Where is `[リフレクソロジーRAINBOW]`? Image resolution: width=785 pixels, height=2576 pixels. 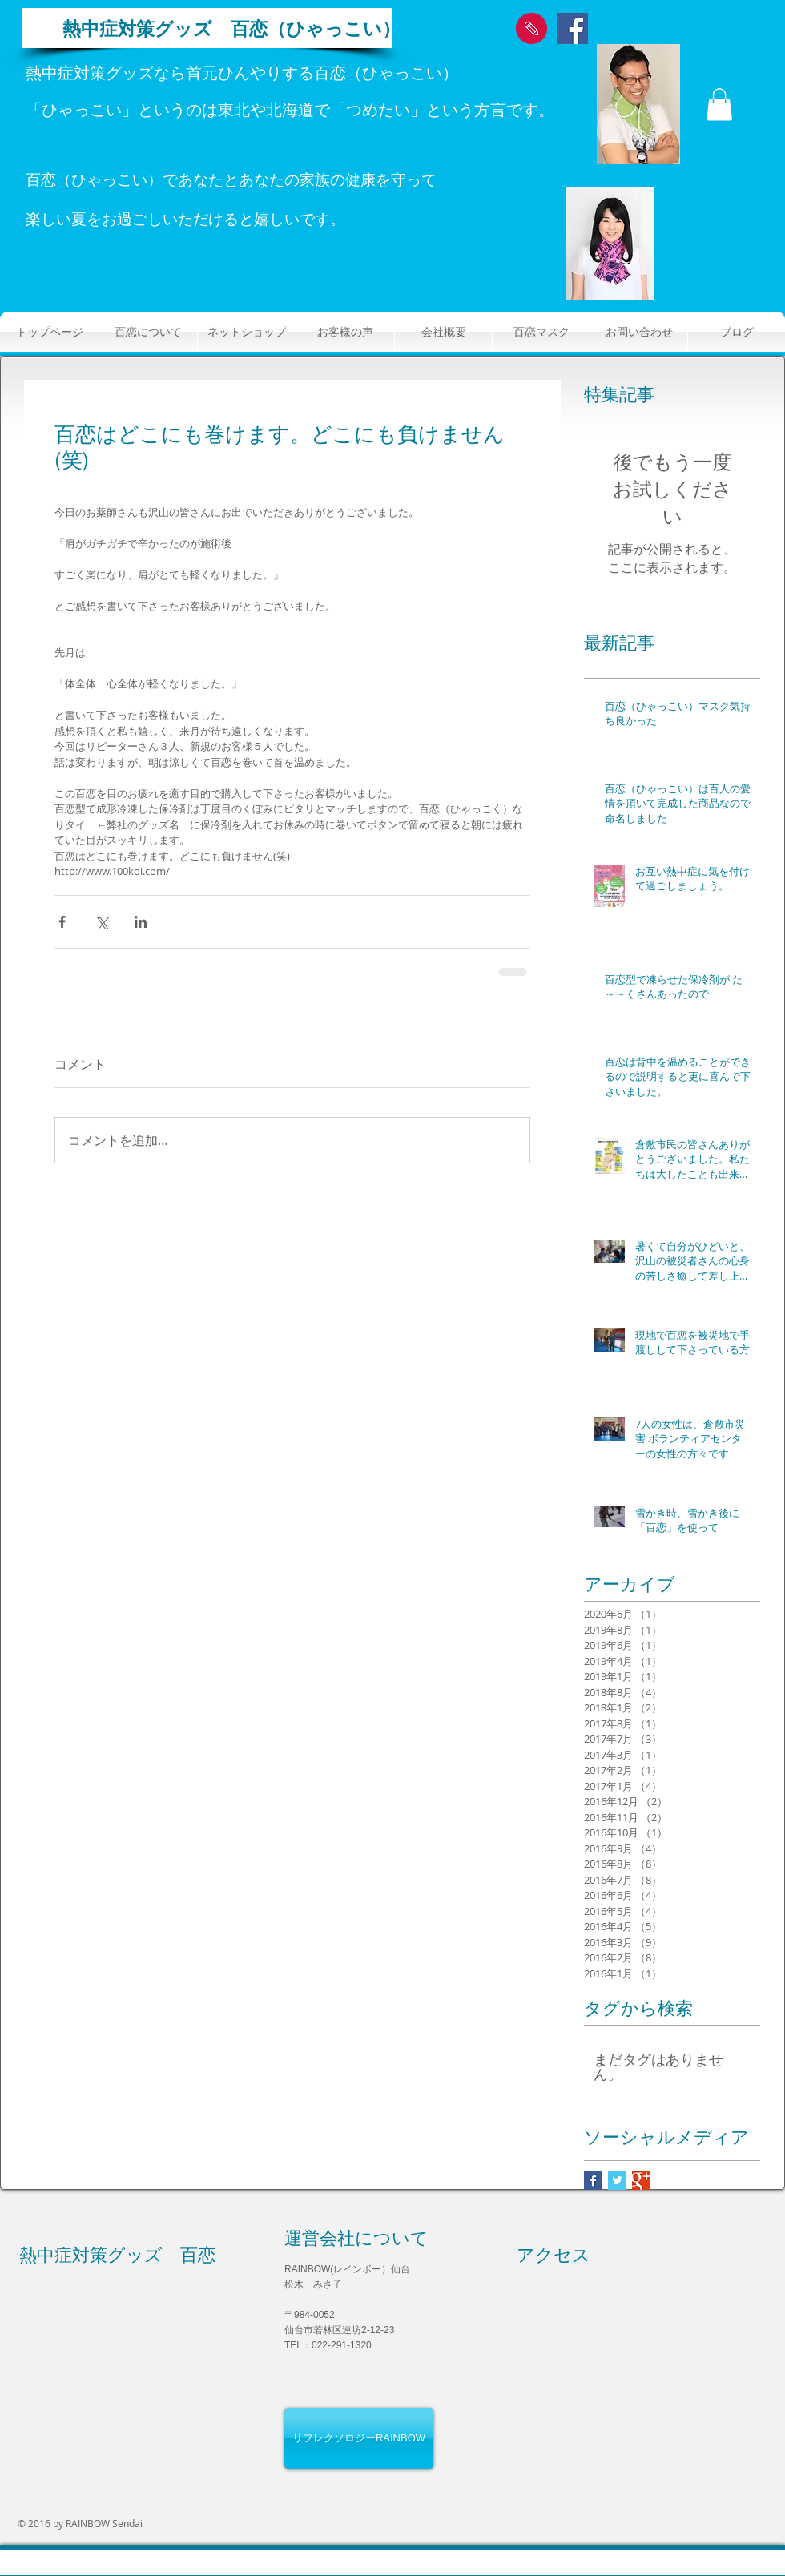
[リフレクソロジーRAINBOW] is located at coordinates (358, 2438).